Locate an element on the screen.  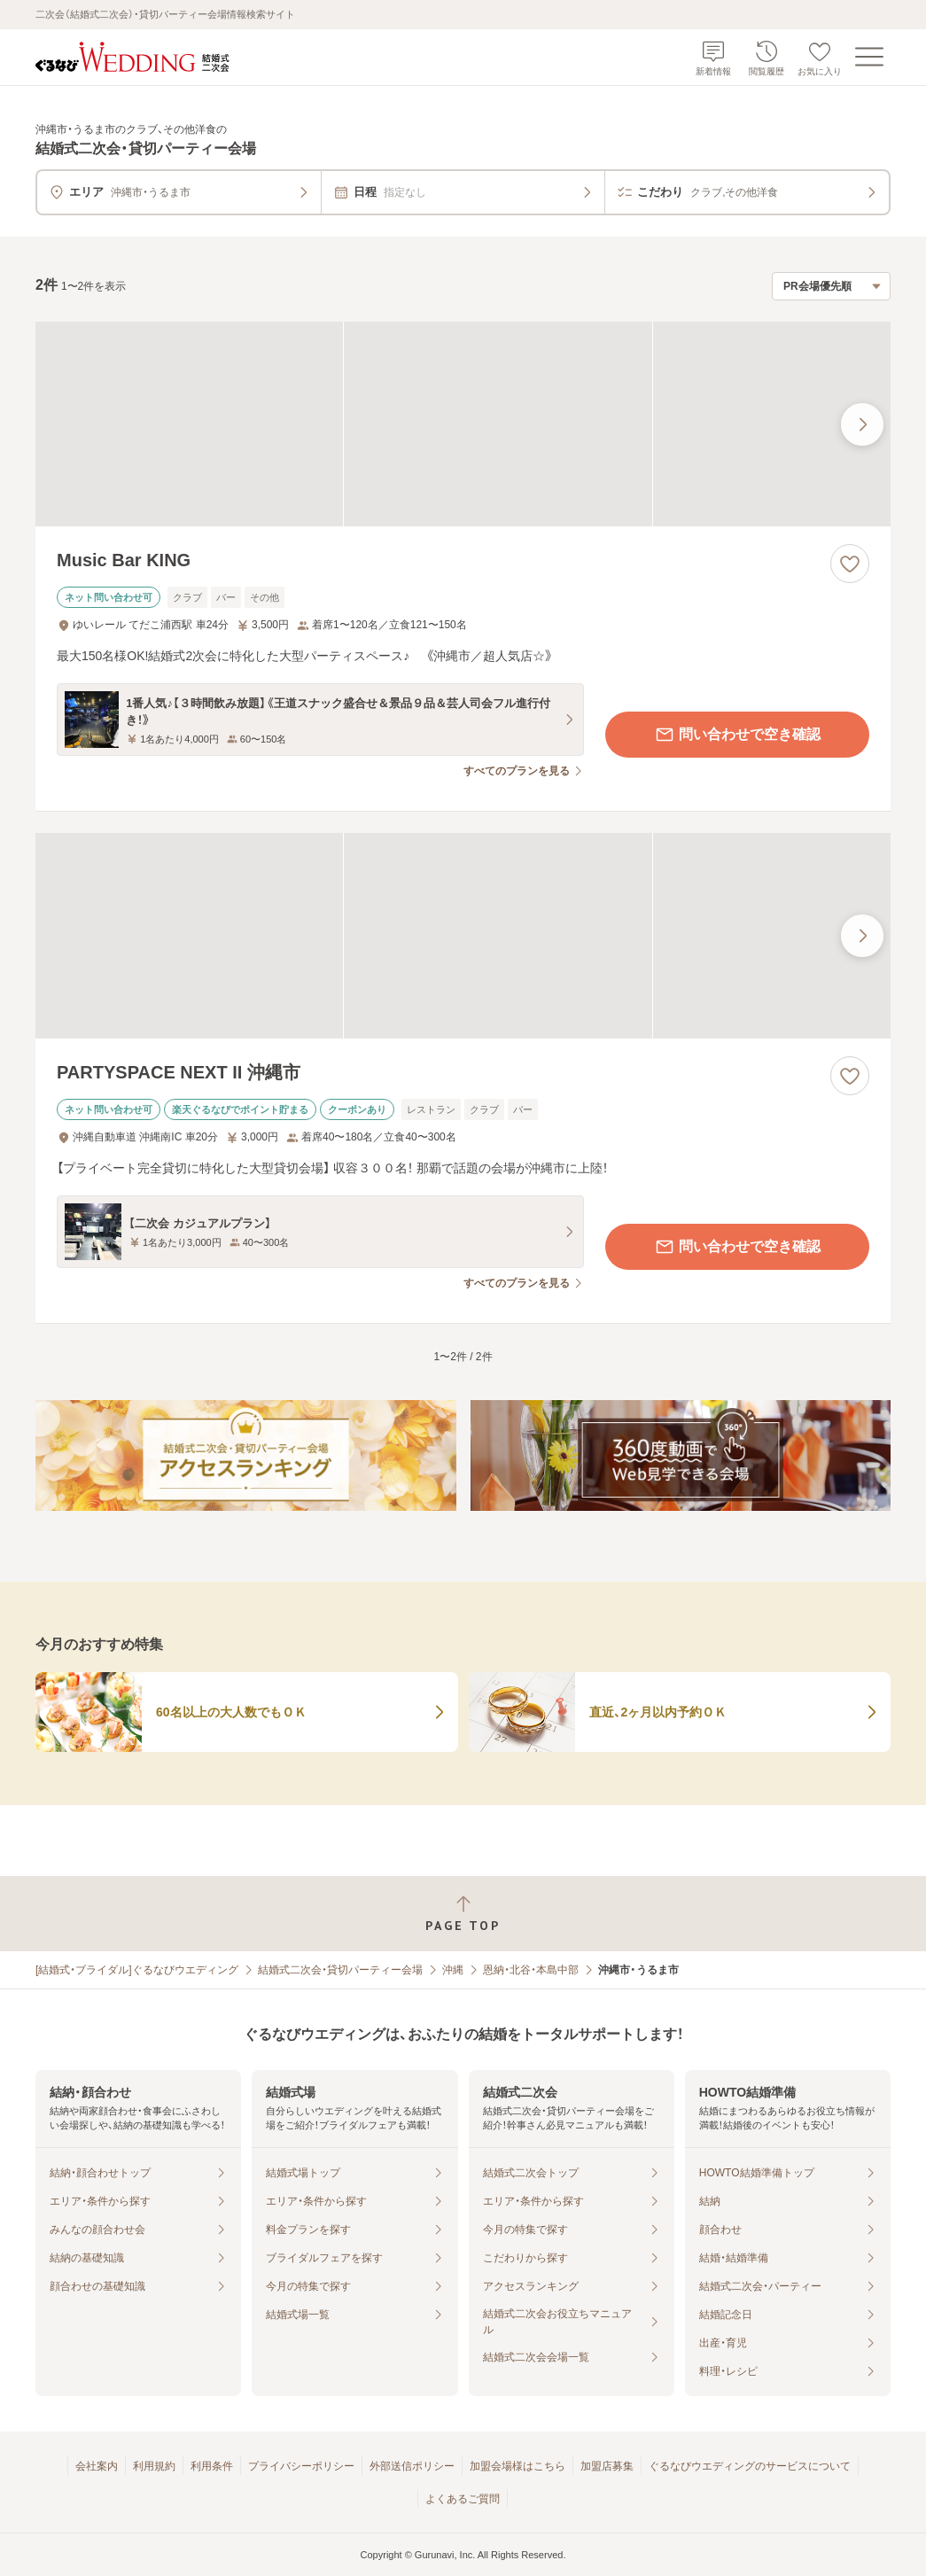
よくあるご質問 is located at coordinates (462, 2499).